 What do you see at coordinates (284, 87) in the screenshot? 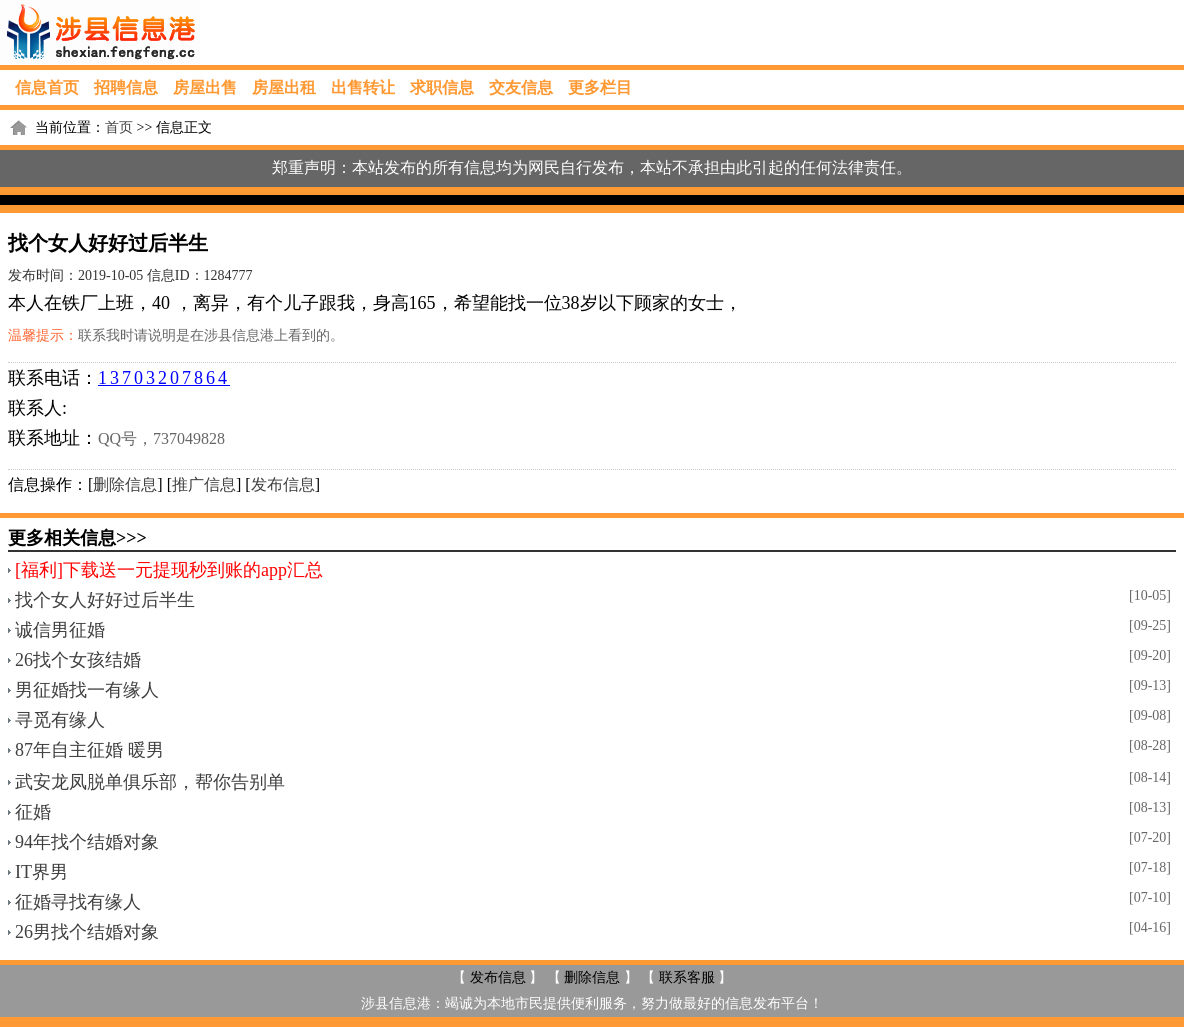
I see `房屋出租` at bounding box center [284, 87].